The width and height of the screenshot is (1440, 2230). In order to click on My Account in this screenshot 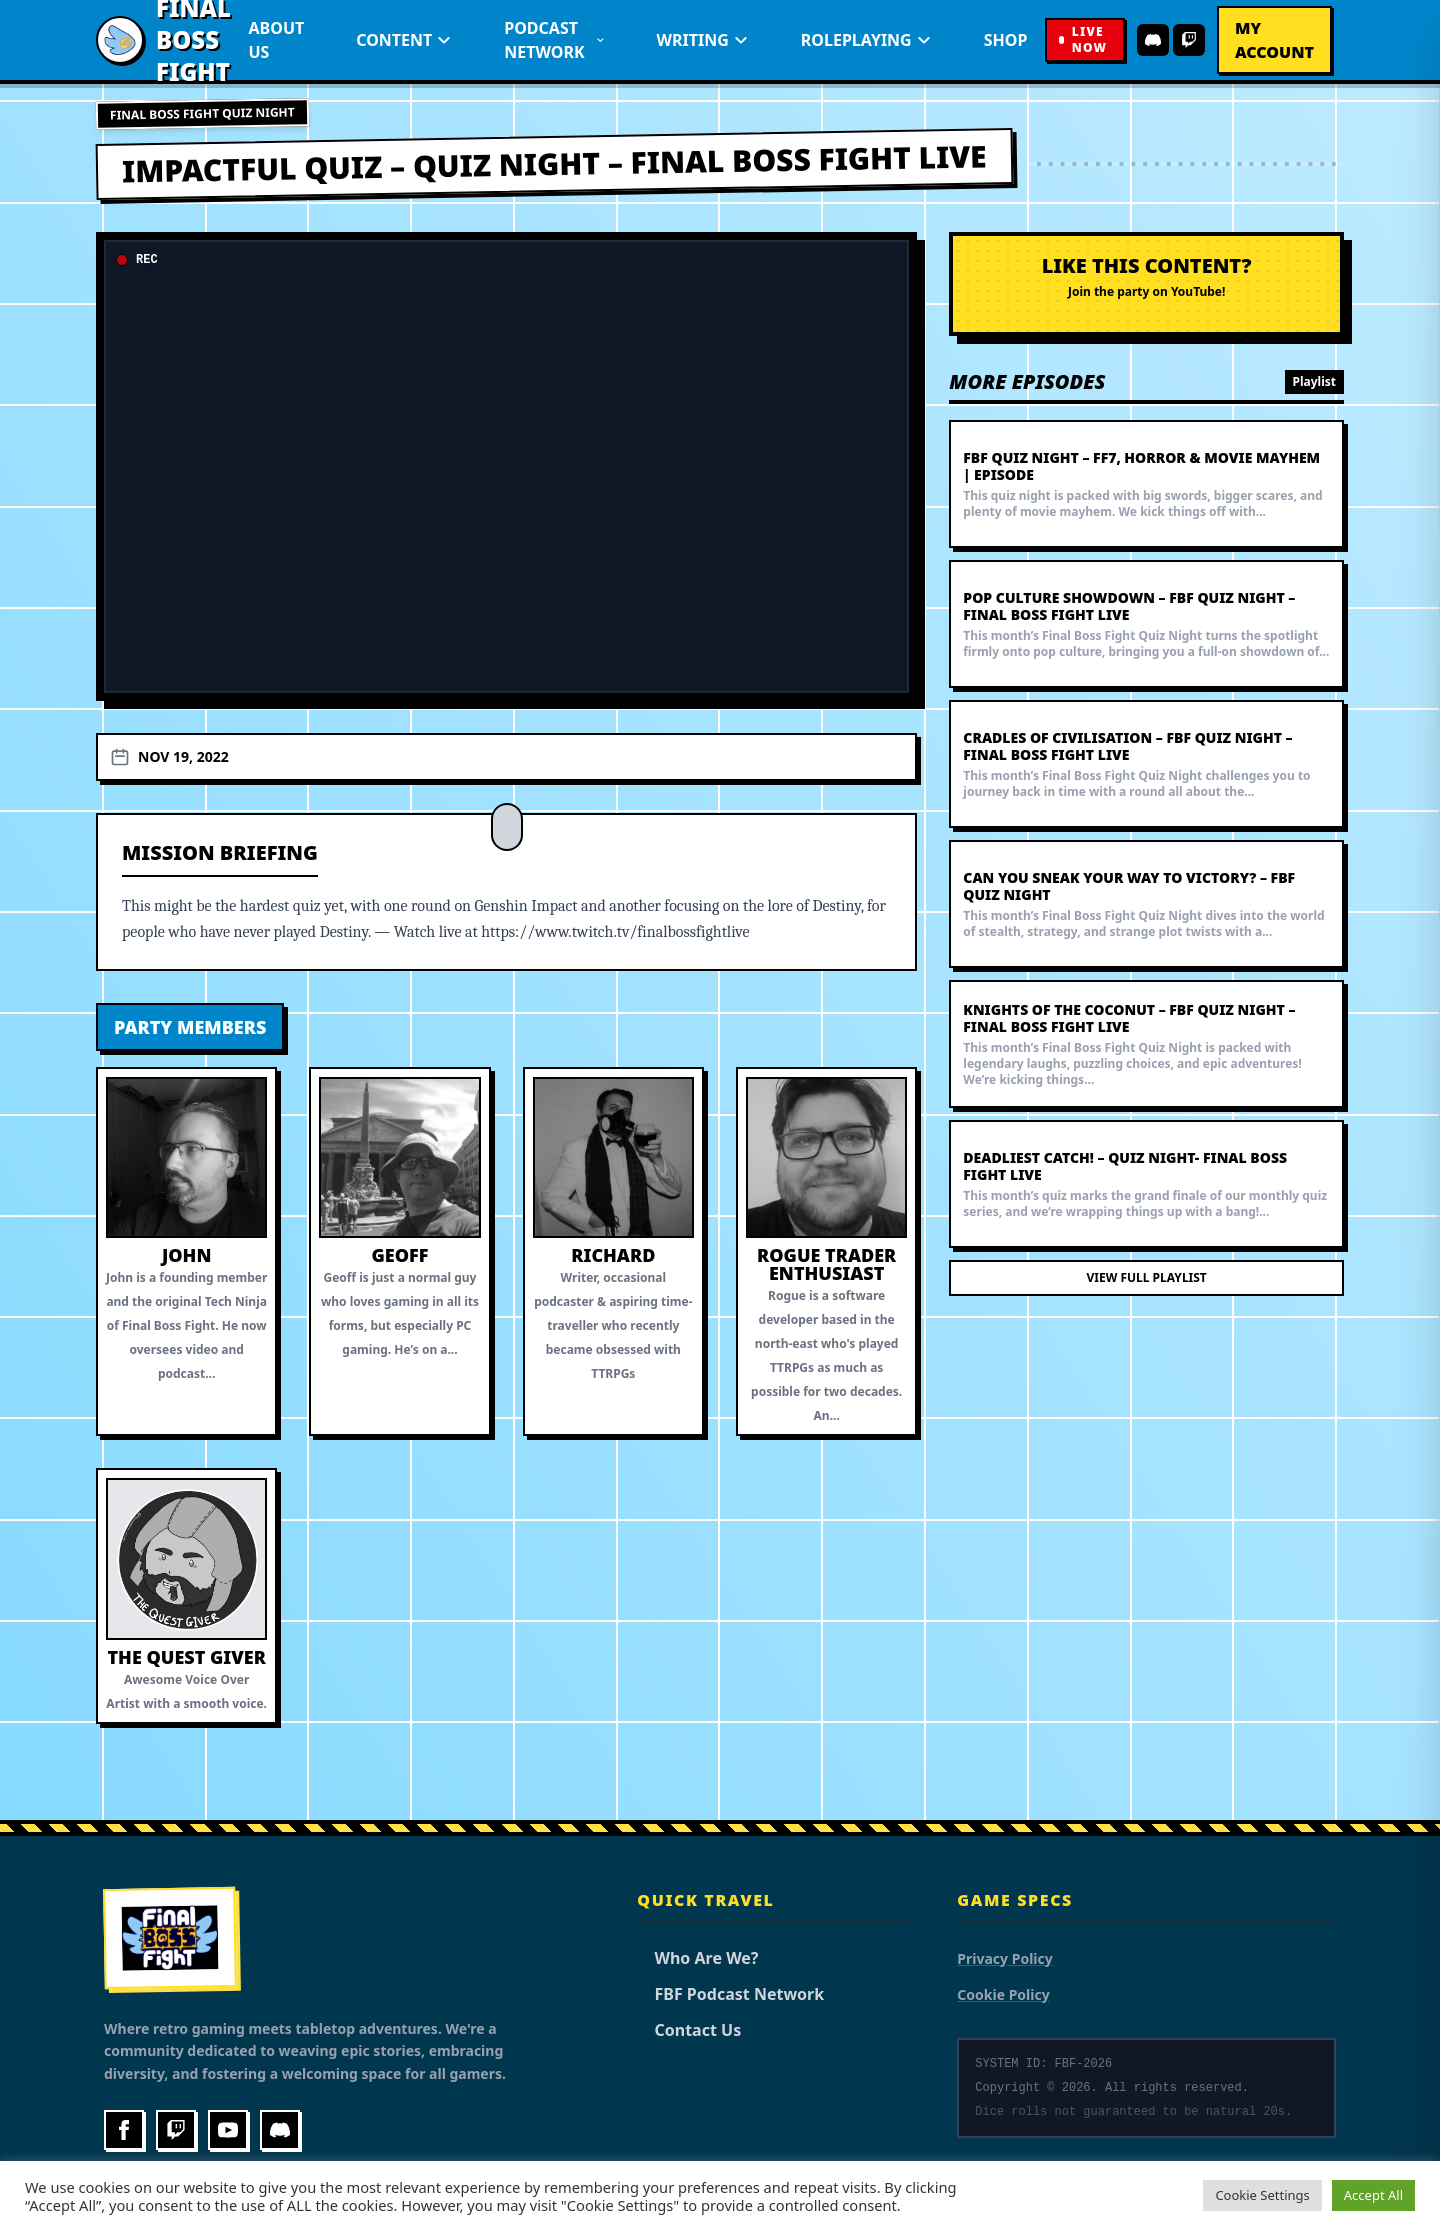, I will do `click(1274, 40)`.